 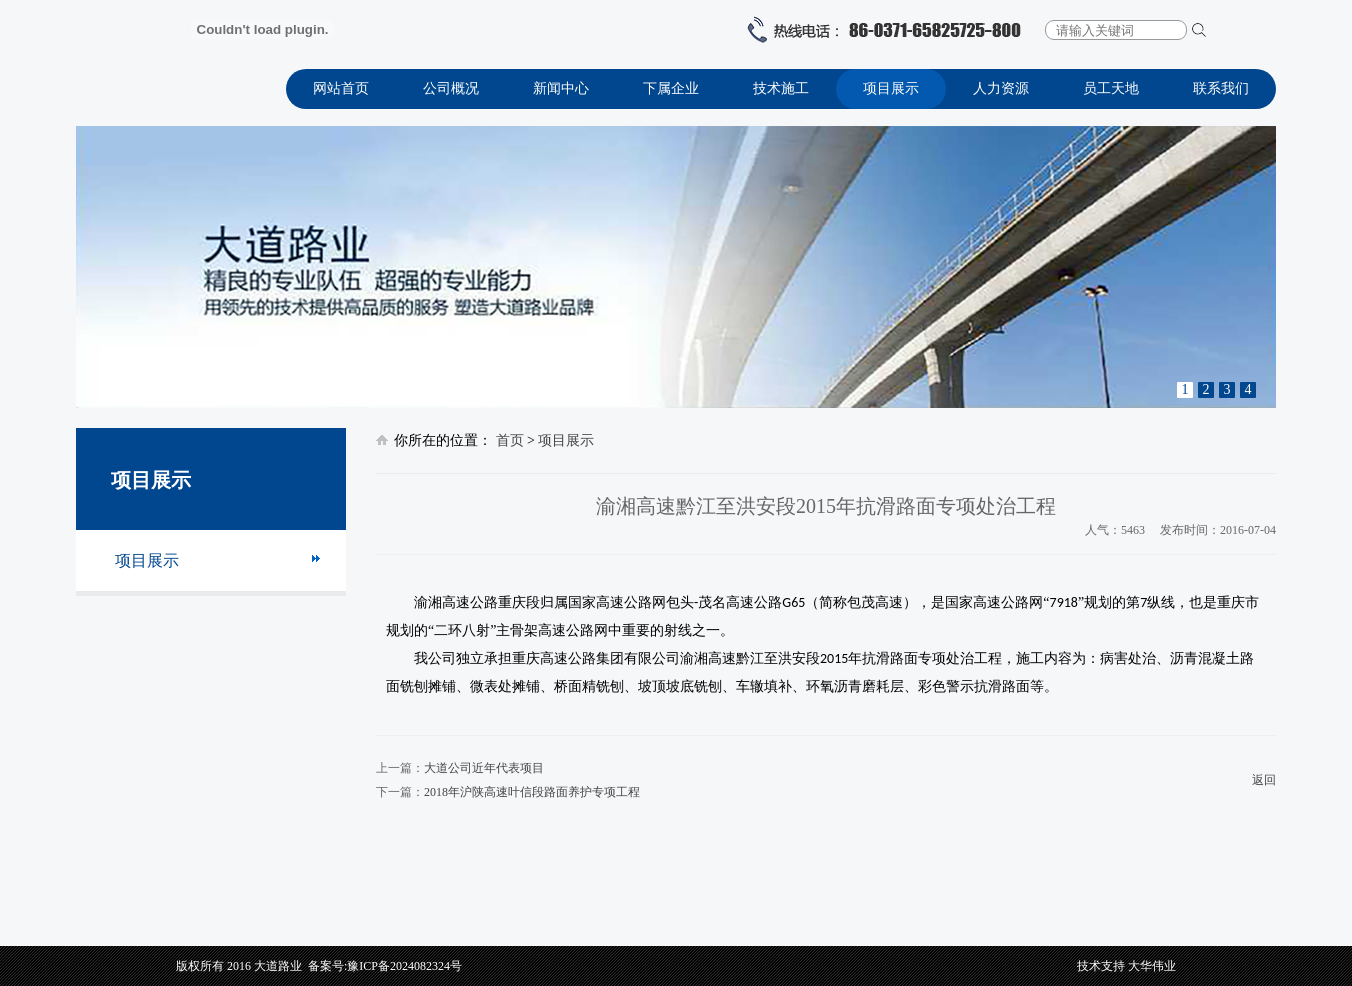 What do you see at coordinates (1111, 88) in the screenshot?
I see `员工天地` at bounding box center [1111, 88].